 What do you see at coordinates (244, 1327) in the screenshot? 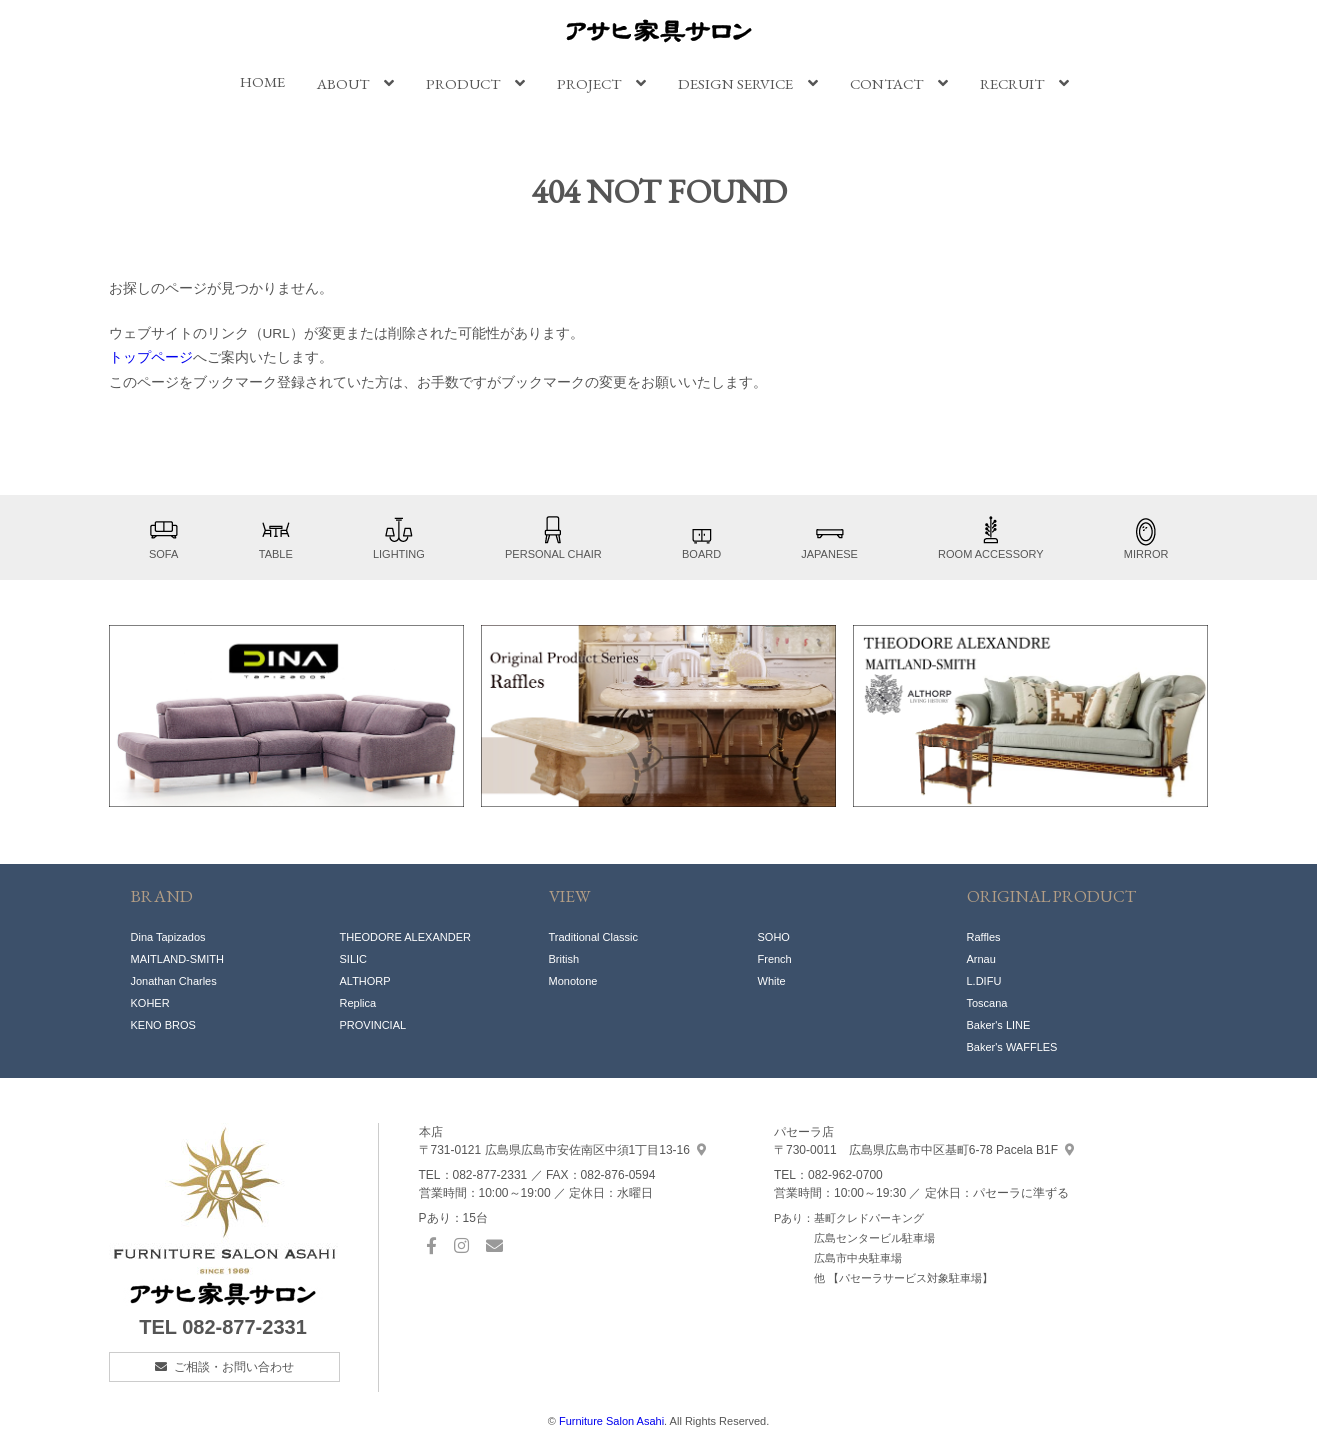
I see `082-877-2331` at bounding box center [244, 1327].